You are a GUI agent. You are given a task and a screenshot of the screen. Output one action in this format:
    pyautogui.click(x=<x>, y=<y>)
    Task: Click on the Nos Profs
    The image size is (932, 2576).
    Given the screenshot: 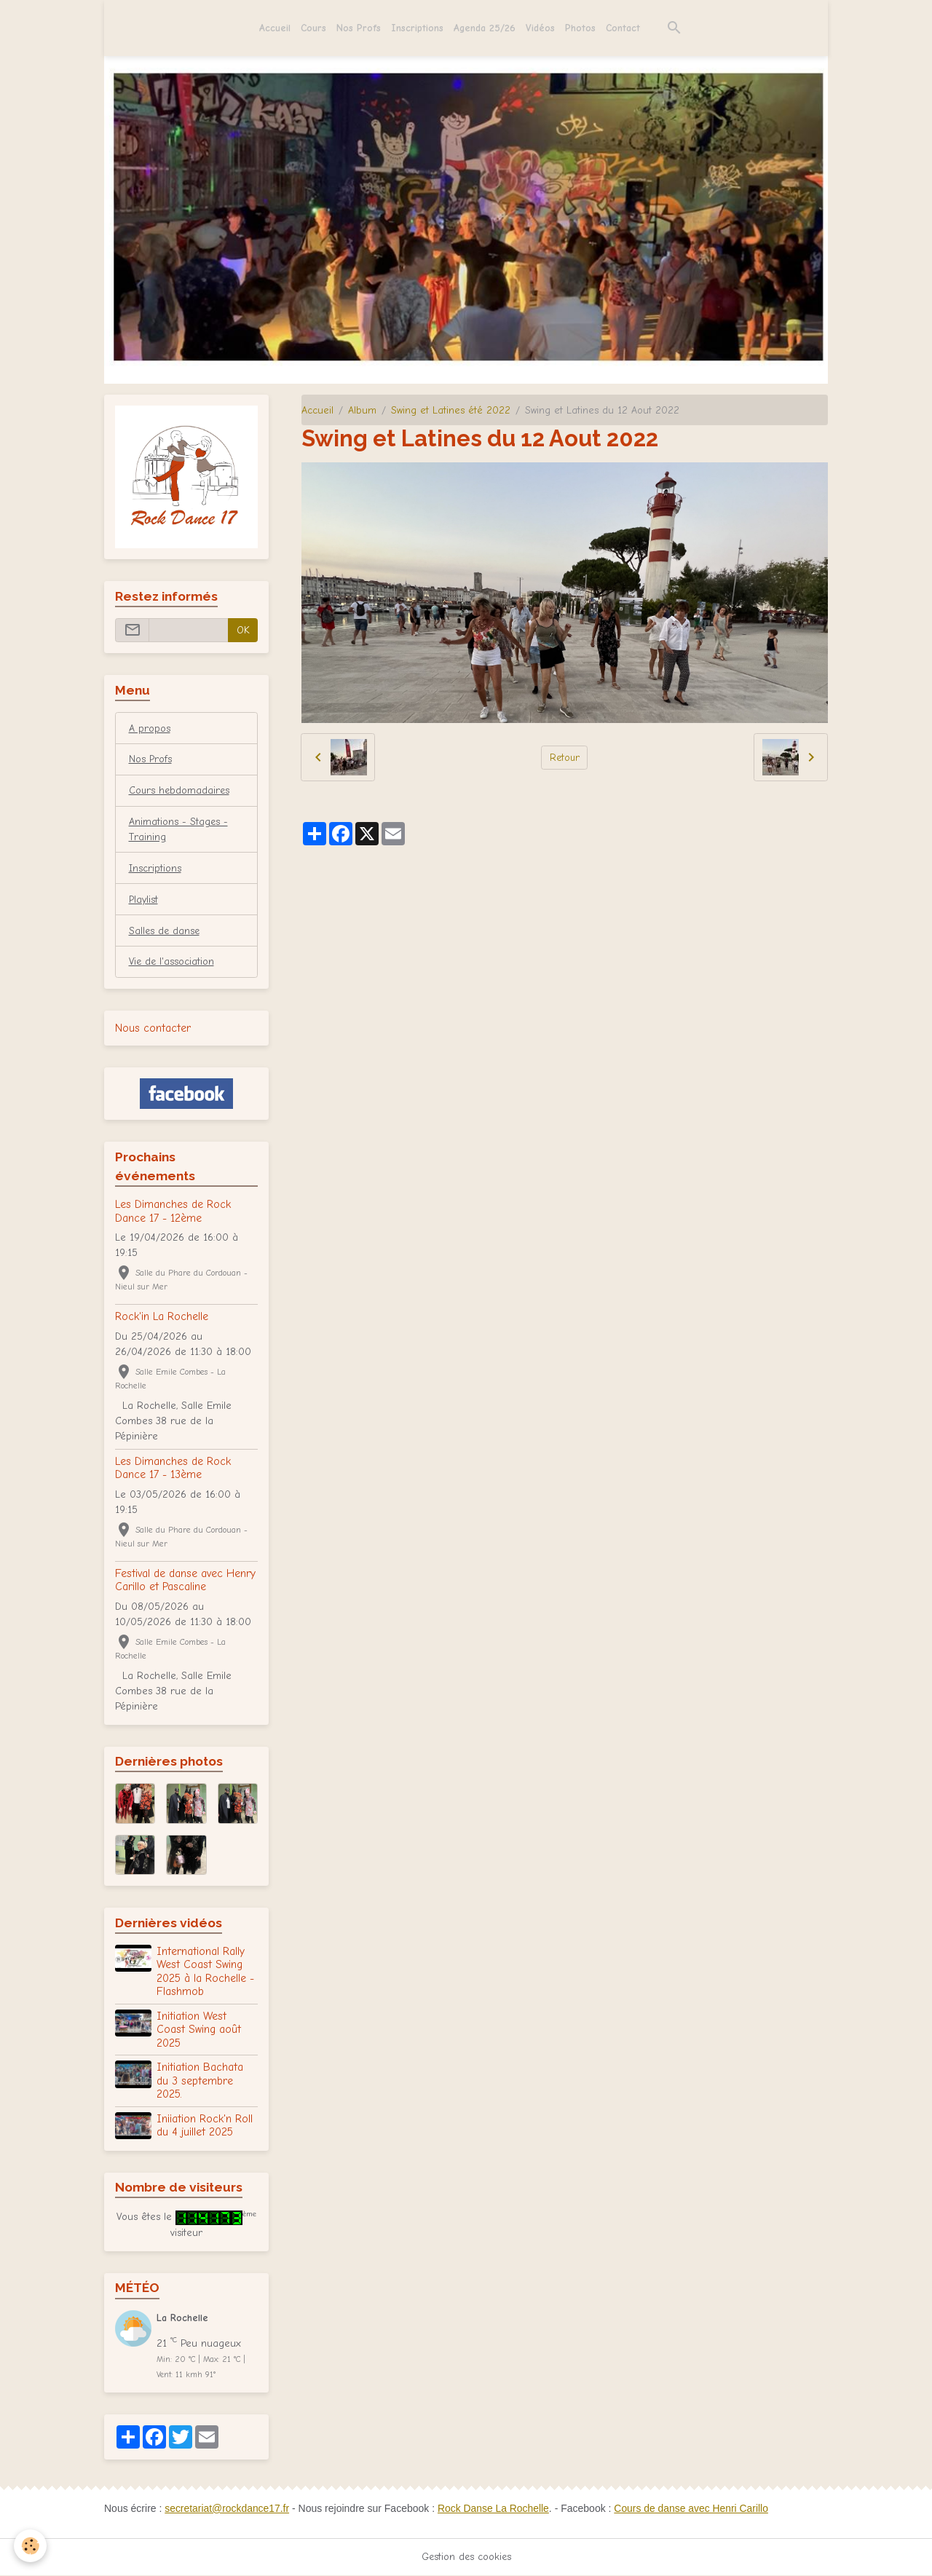 What is the action you would take?
    pyautogui.click(x=358, y=28)
    